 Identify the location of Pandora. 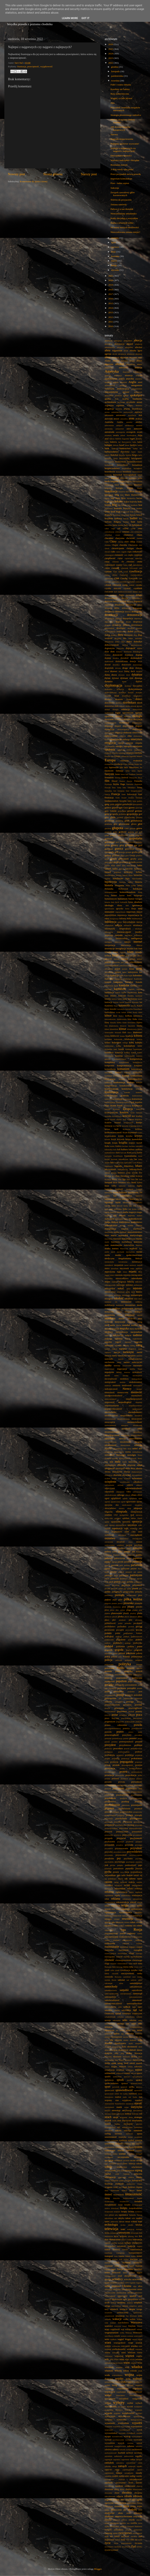
(116, 1555).